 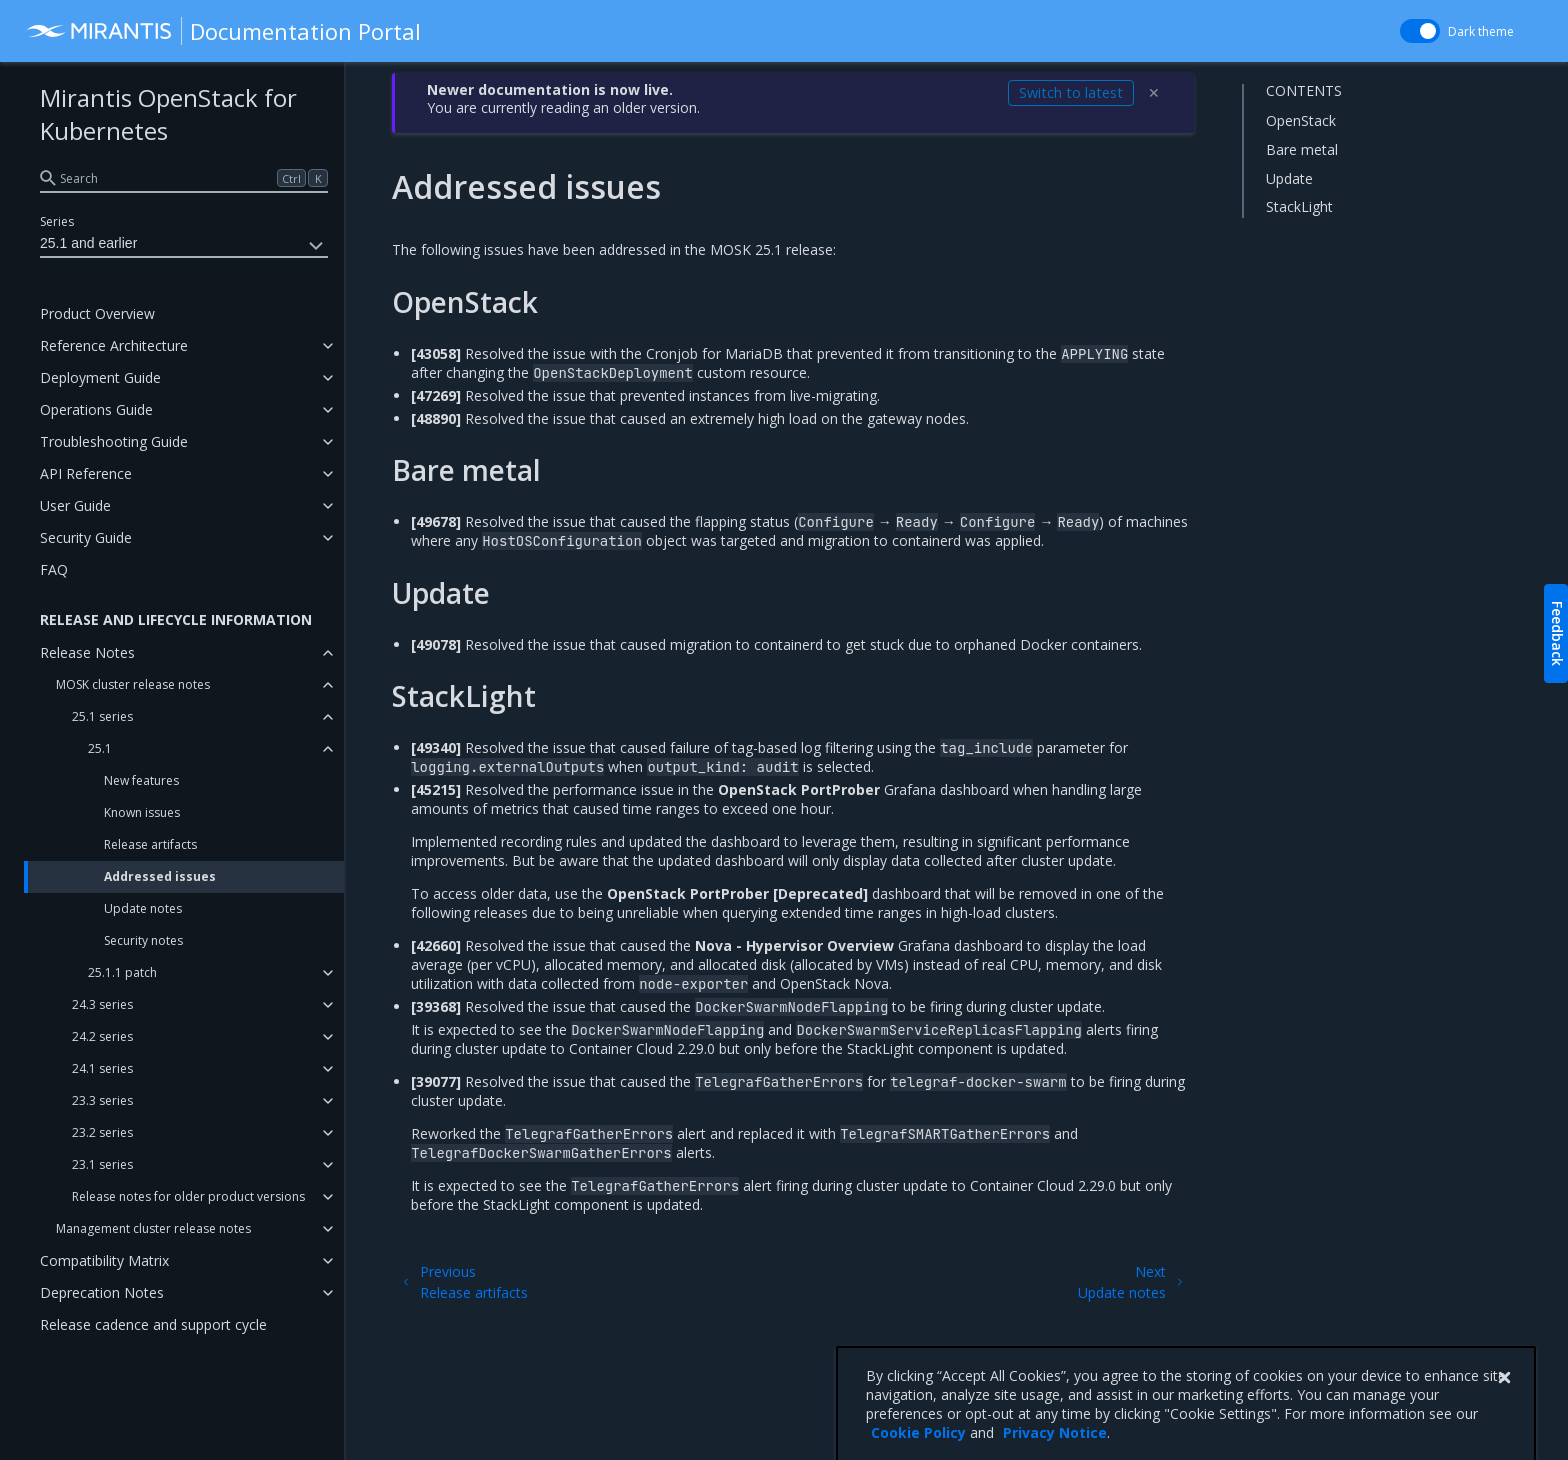 What do you see at coordinates (104, 1260) in the screenshot?
I see `Compatibility Matrix` at bounding box center [104, 1260].